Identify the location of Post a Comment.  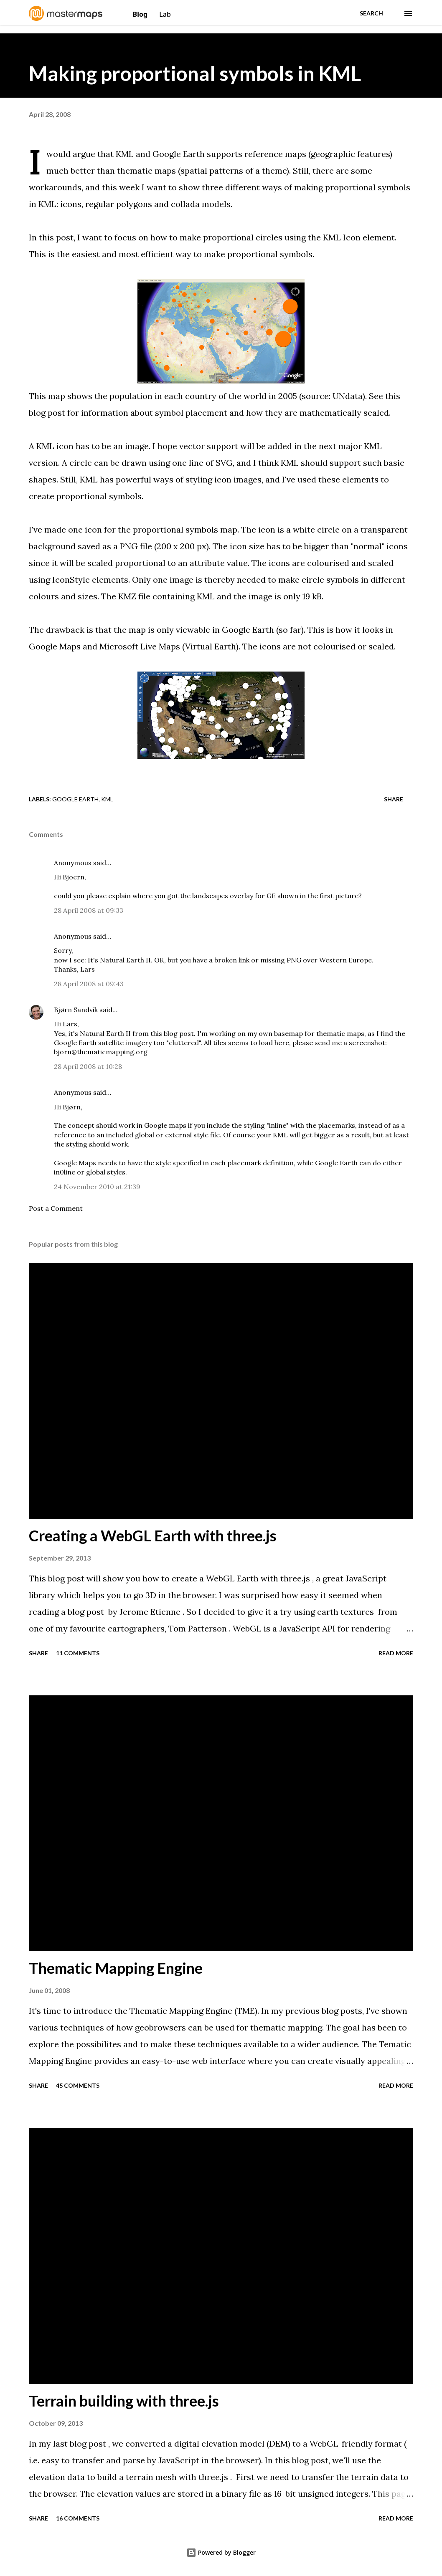
(56, 1208).